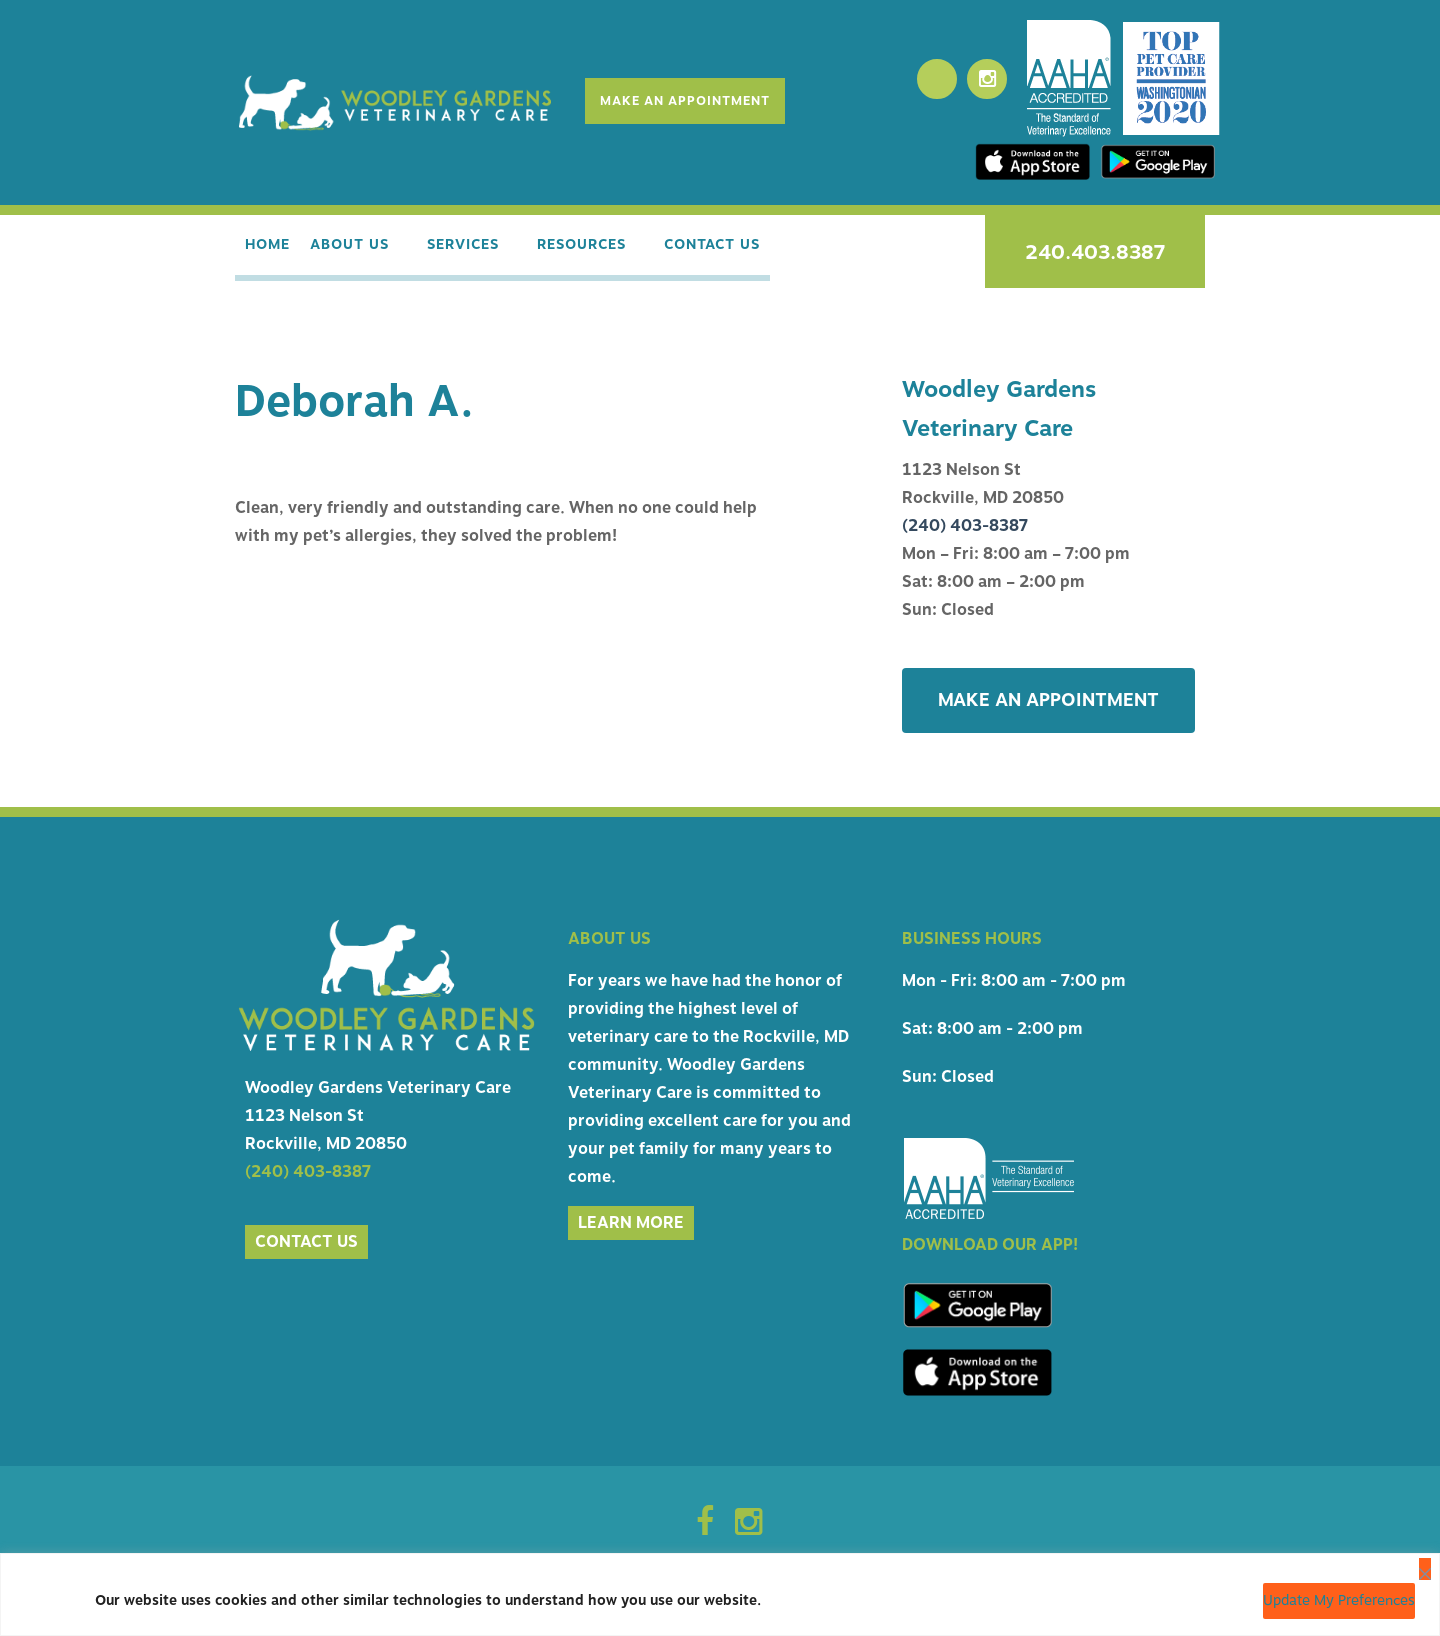 The width and height of the screenshot is (1440, 1636). Describe the element at coordinates (683, 101) in the screenshot. I see `Make An Appointment` at that location.